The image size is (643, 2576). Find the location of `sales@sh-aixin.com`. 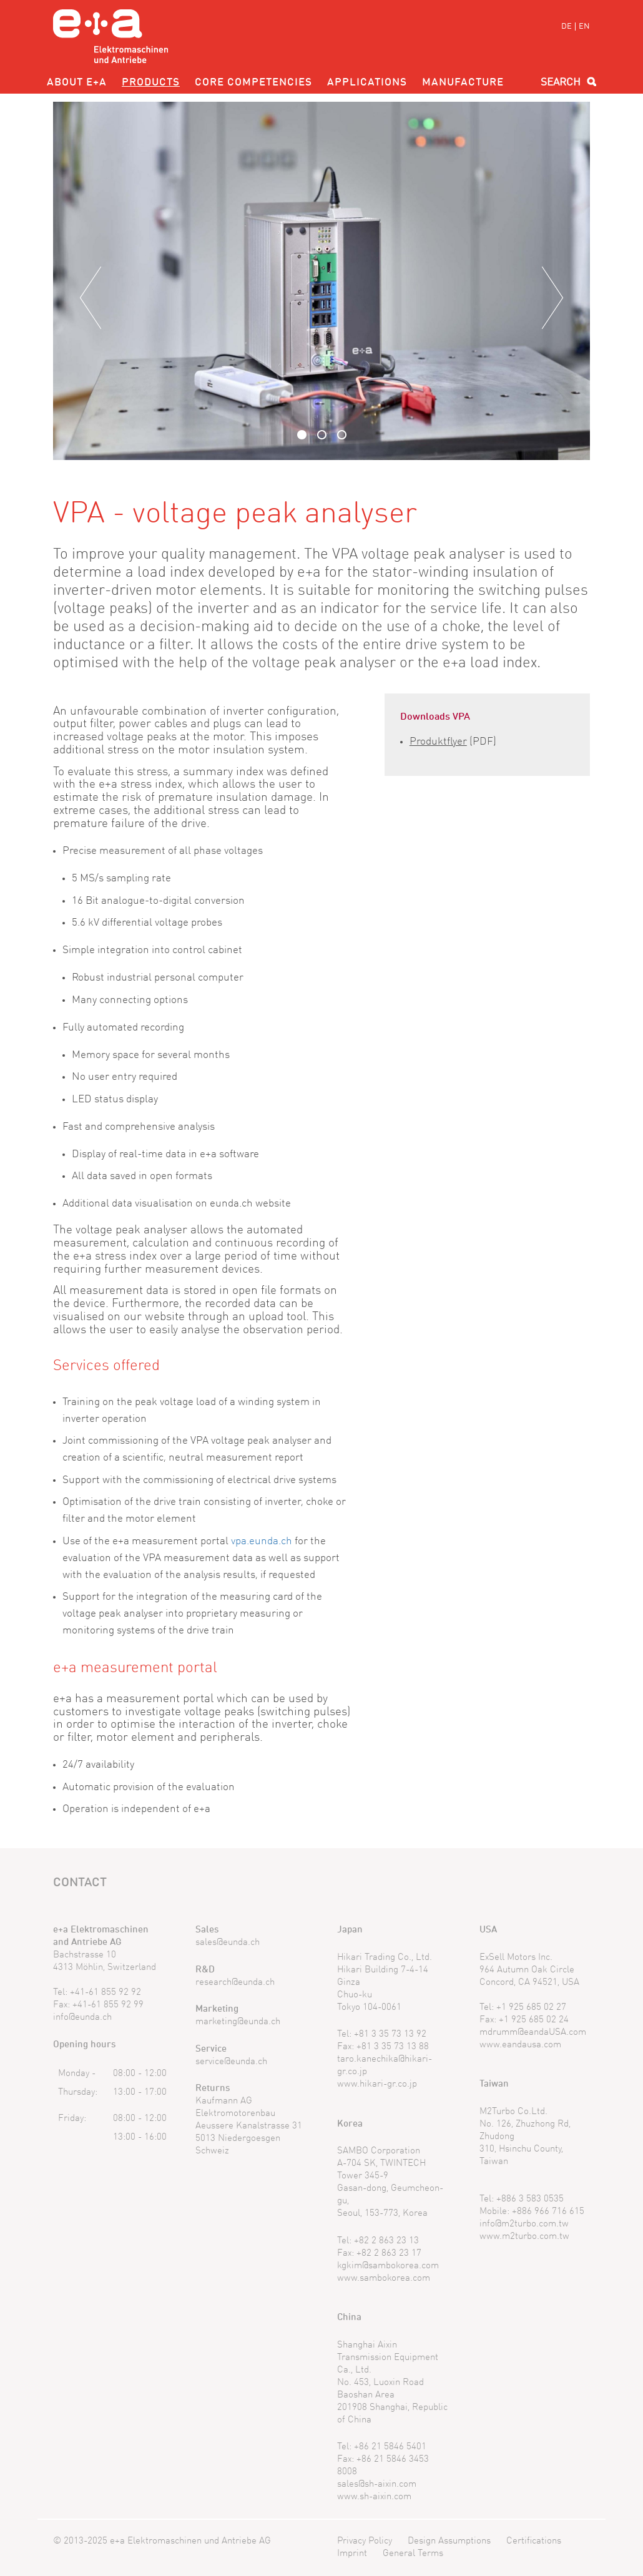

sales@sh-aixin.com is located at coordinates (376, 2484).